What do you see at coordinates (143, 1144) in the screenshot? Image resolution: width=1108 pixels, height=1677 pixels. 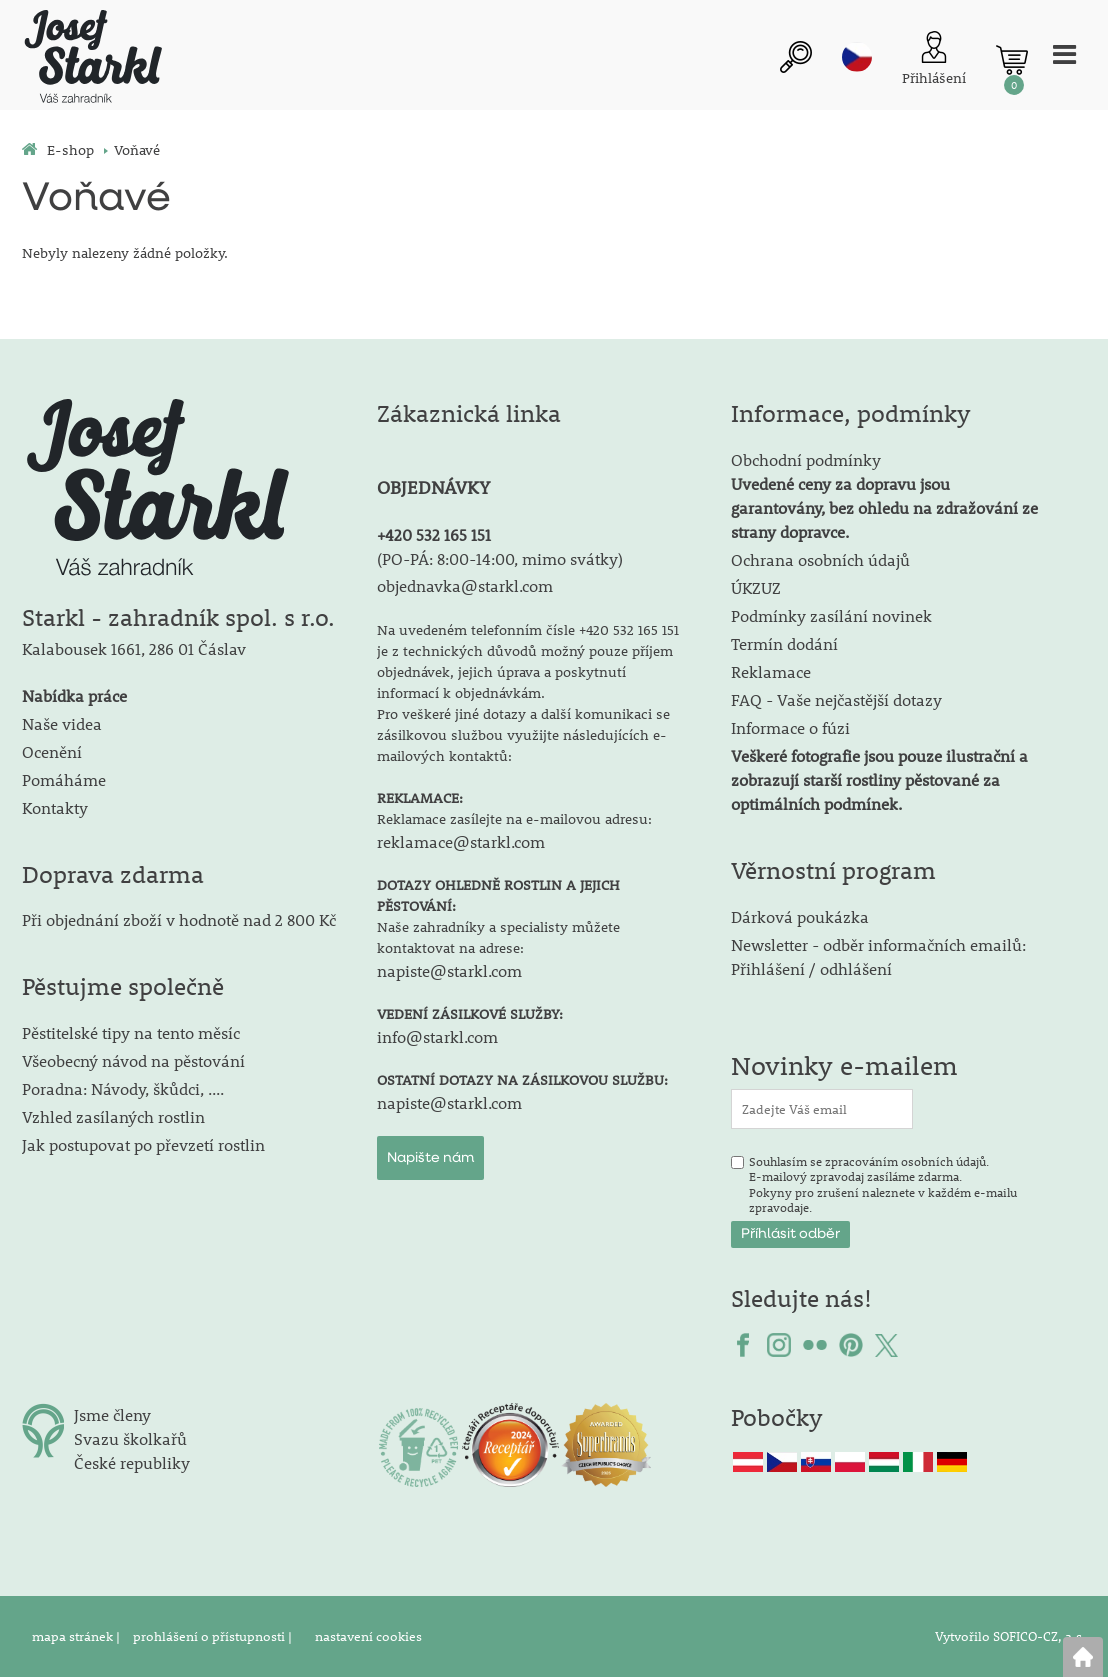 I see `Jak postupovat po převzetí rostlin` at bounding box center [143, 1144].